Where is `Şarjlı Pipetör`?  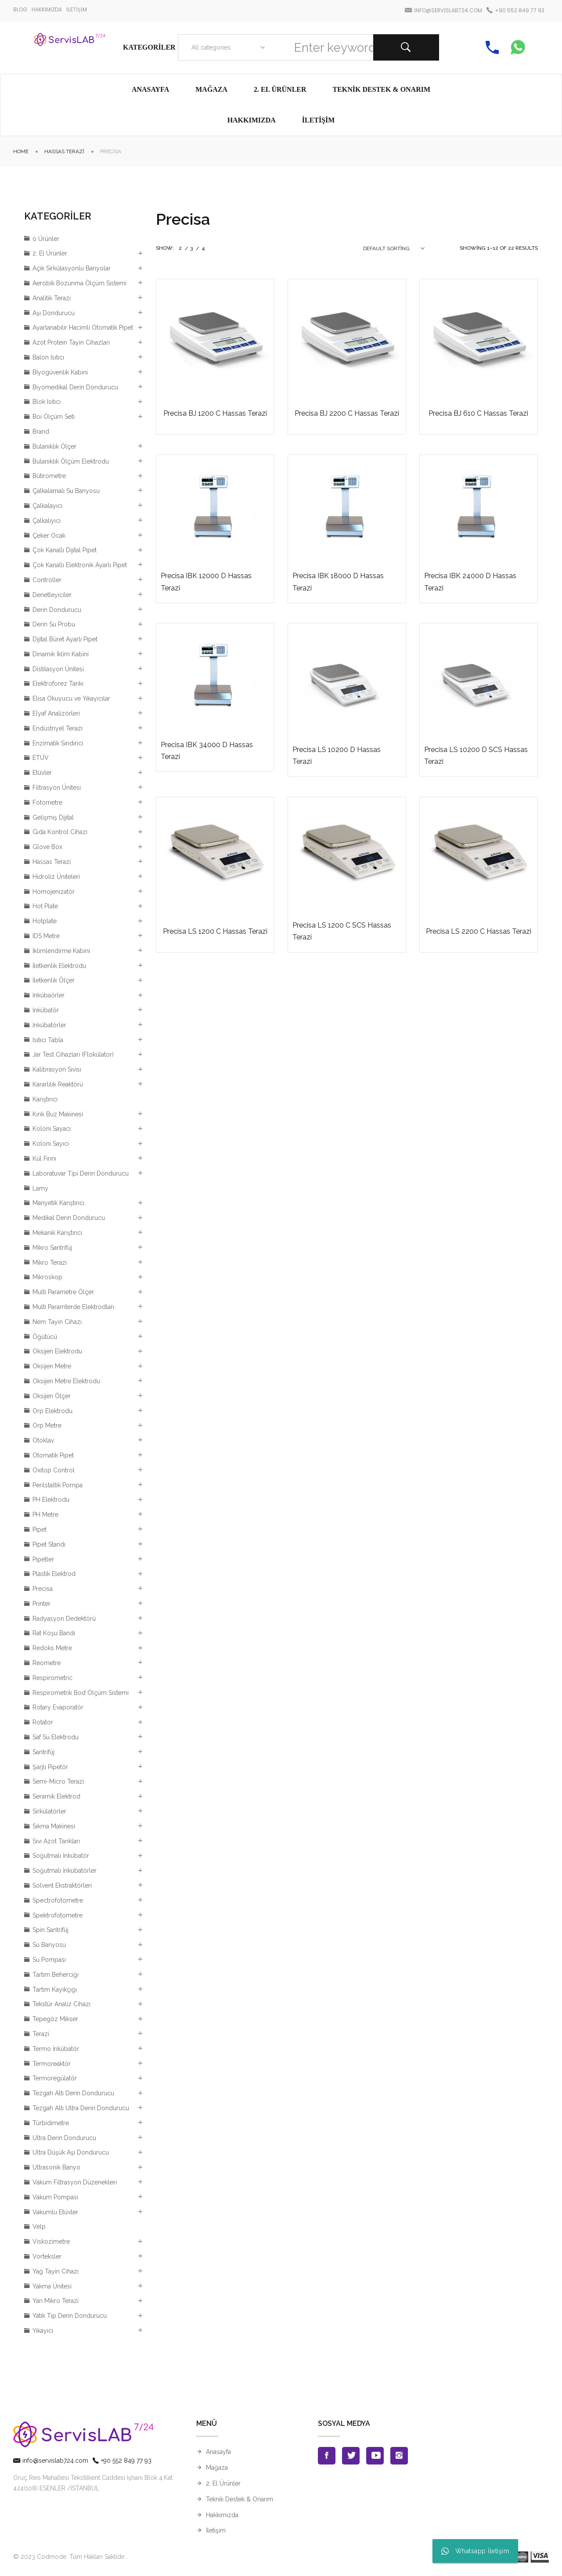 Şarjlı Pipetör is located at coordinates (50, 1766).